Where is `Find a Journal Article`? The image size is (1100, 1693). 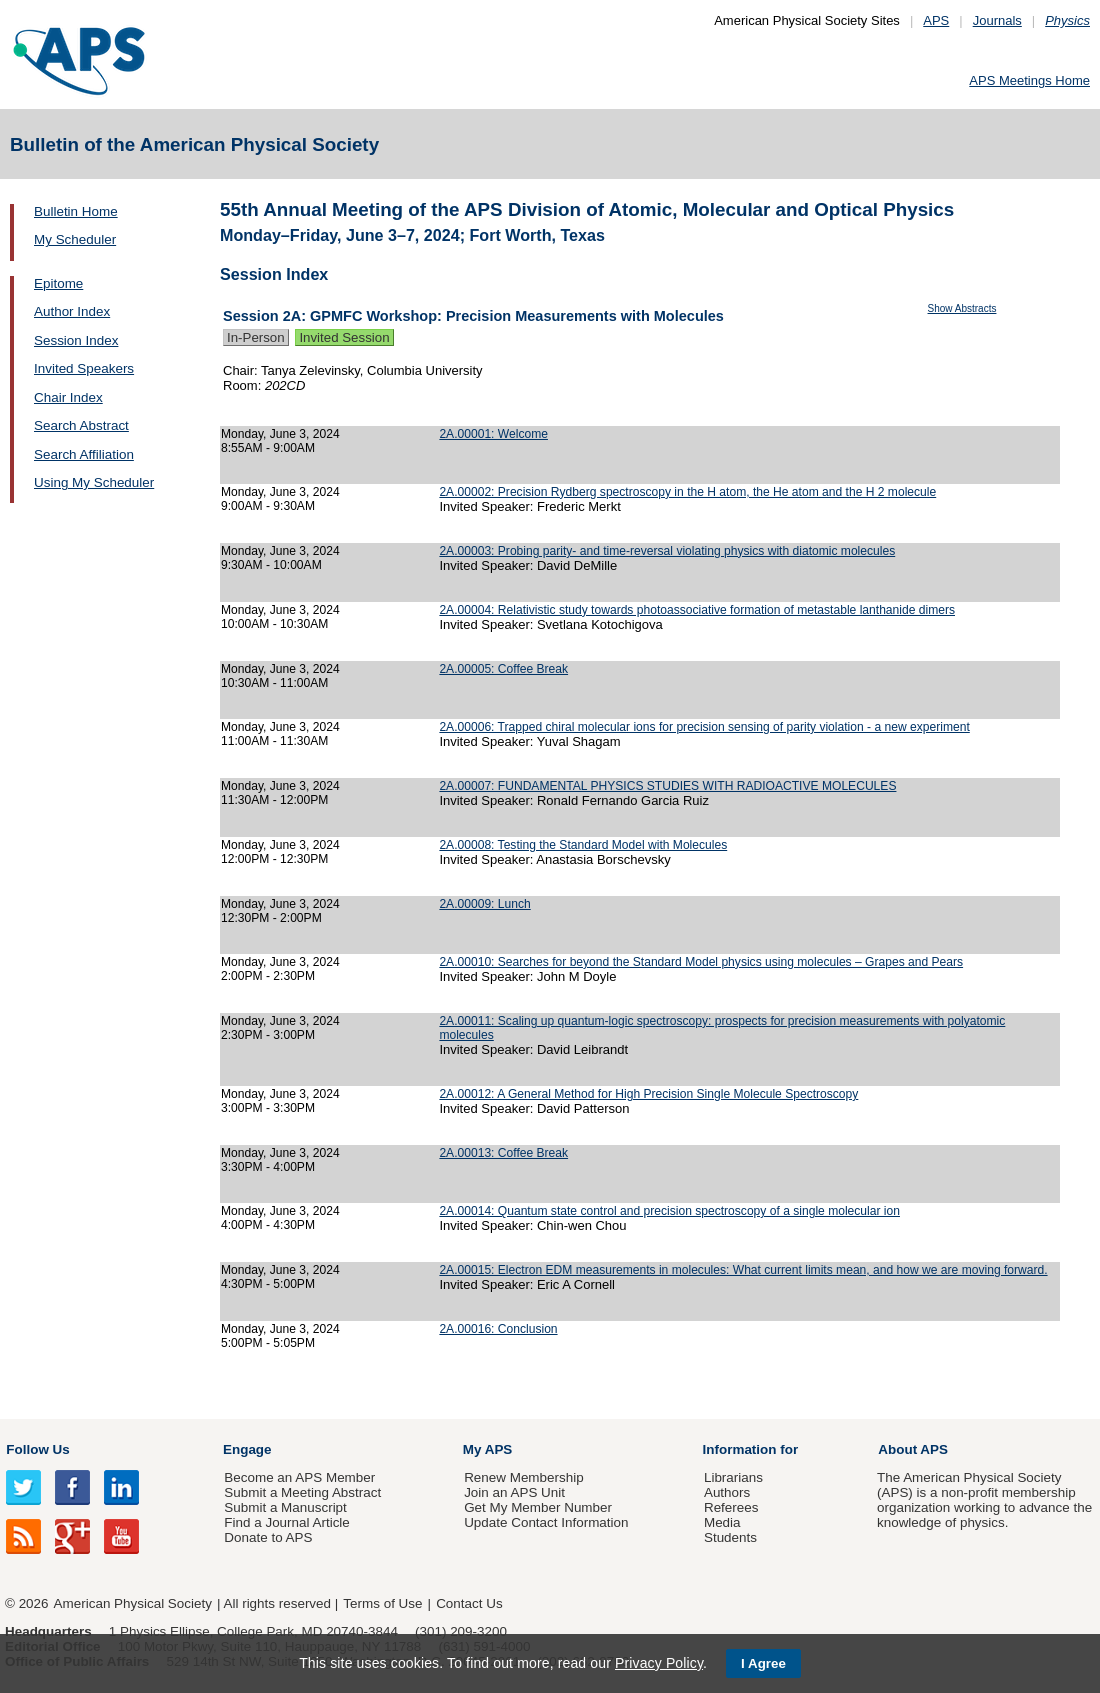
Find a Journal Article is located at coordinates (286, 1522).